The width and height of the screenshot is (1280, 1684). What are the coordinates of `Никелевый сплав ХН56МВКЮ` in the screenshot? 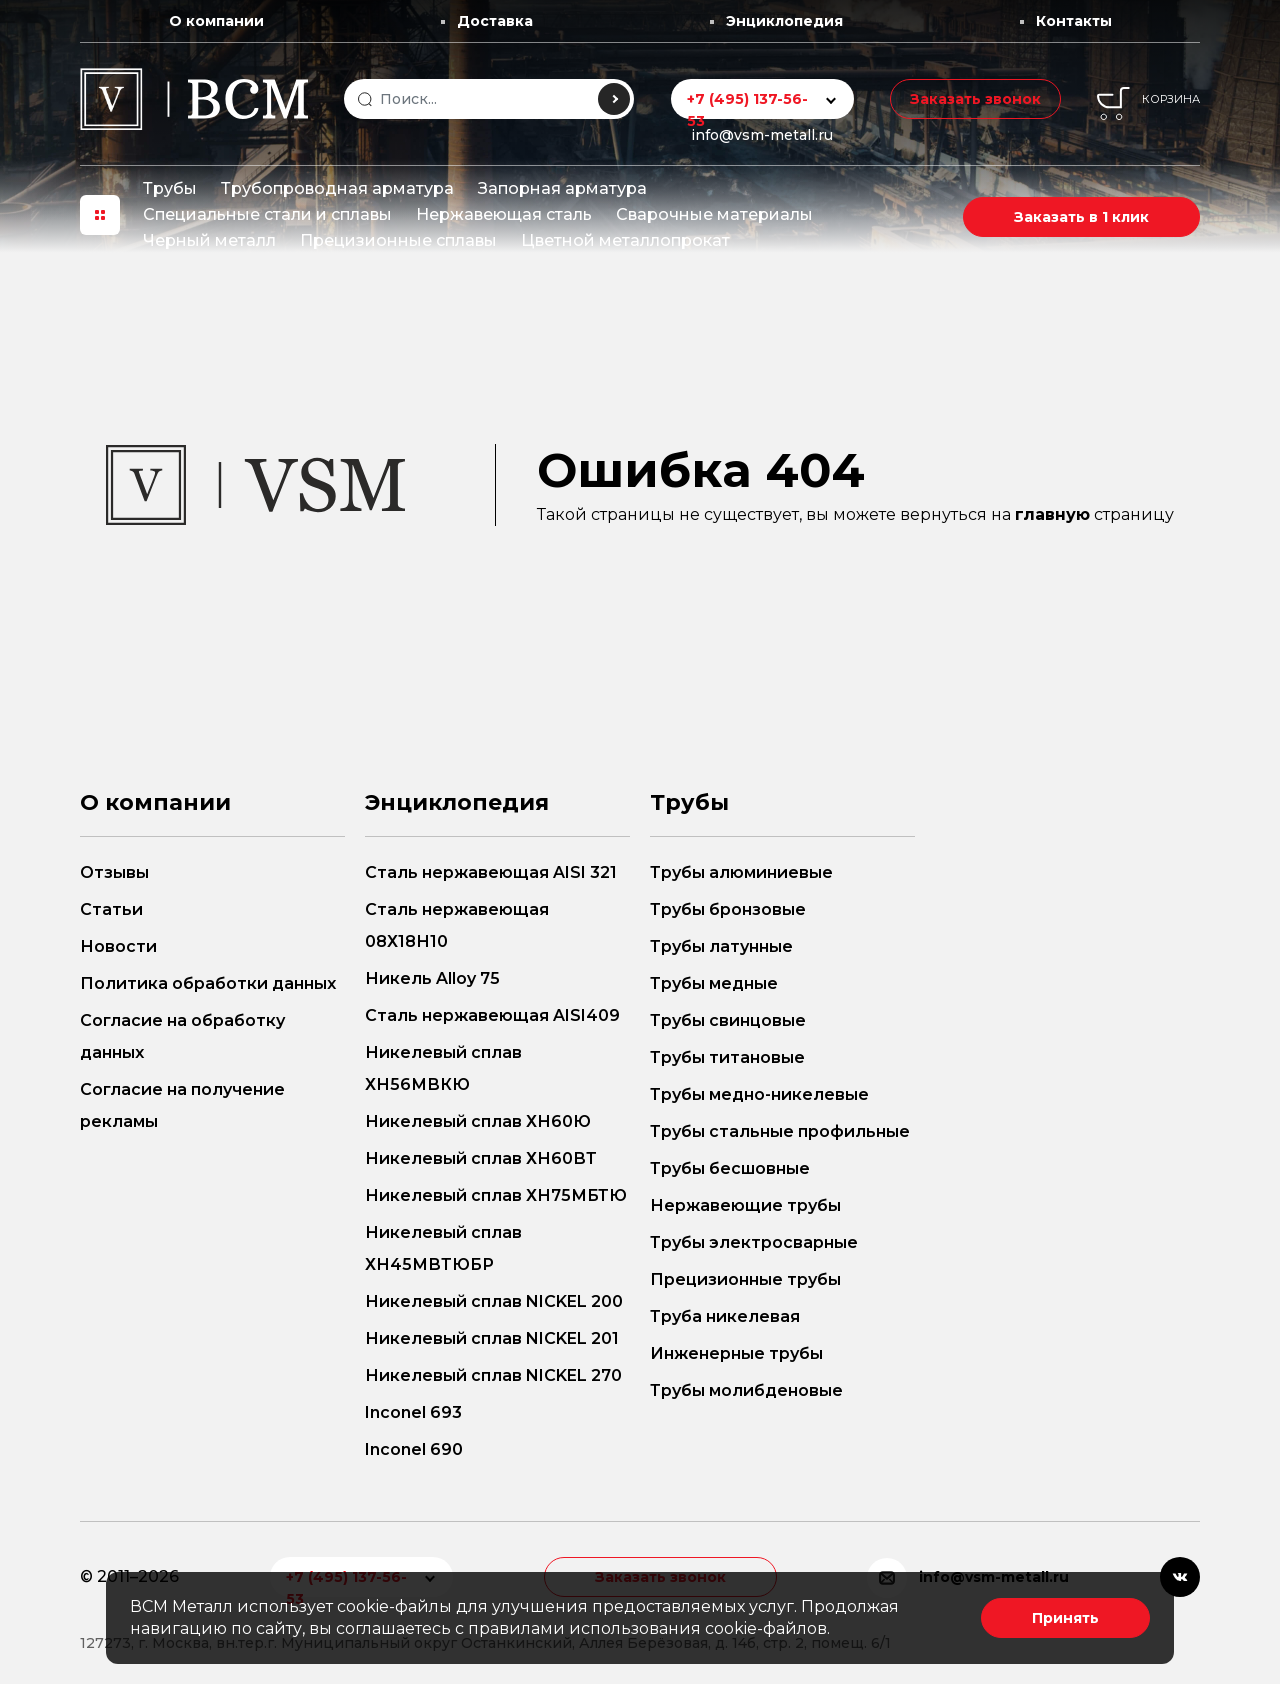 It's located at (443, 1068).